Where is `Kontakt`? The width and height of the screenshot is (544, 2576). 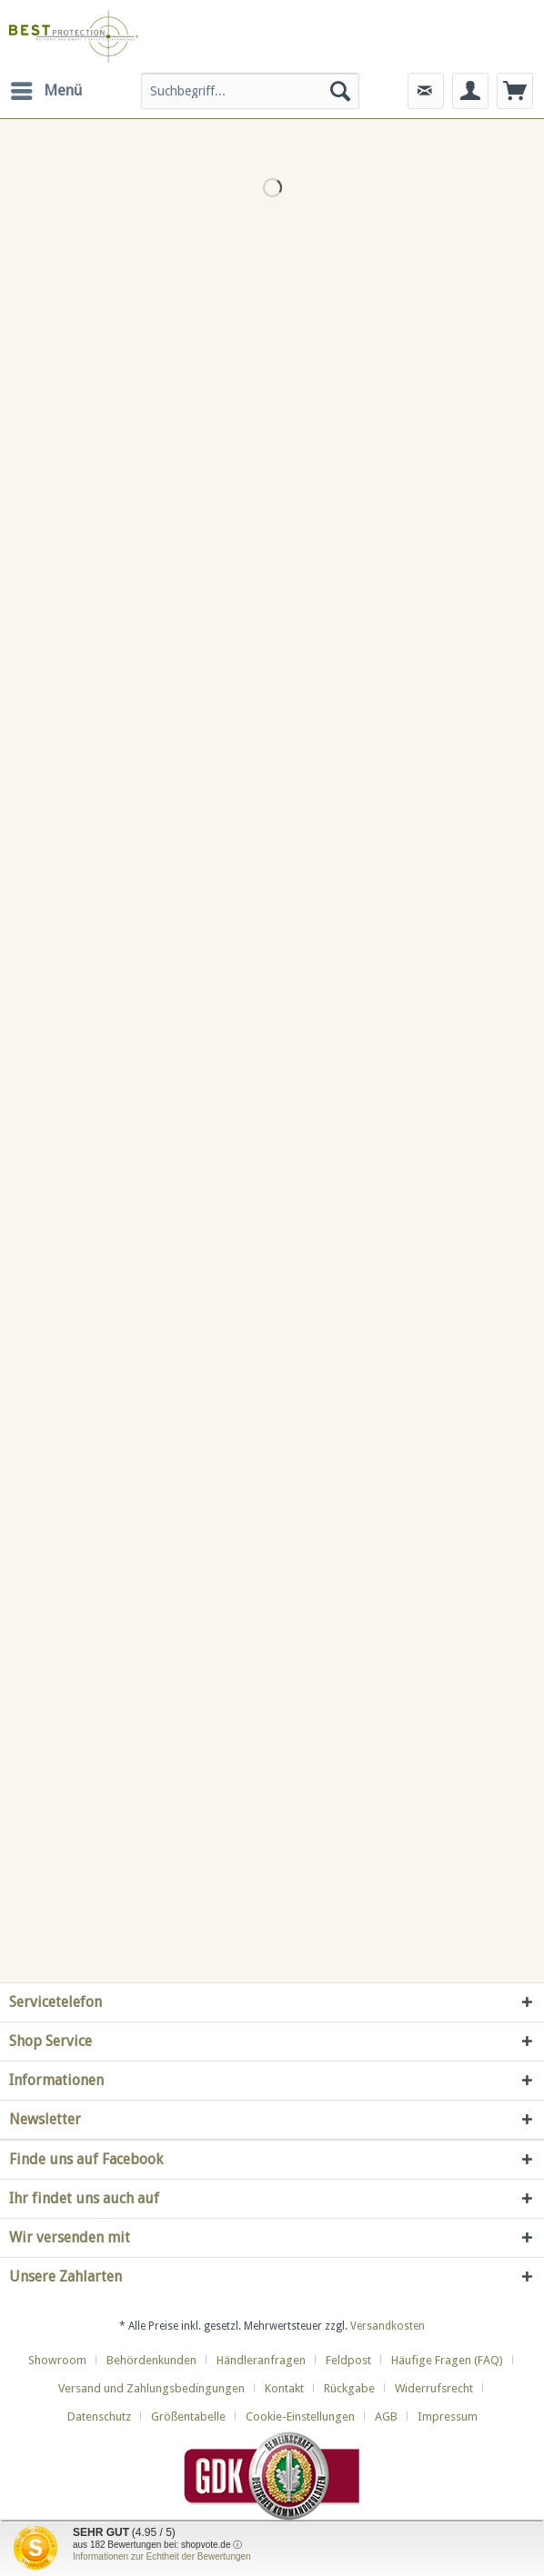 Kontakt is located at coordinates (284, 2388).